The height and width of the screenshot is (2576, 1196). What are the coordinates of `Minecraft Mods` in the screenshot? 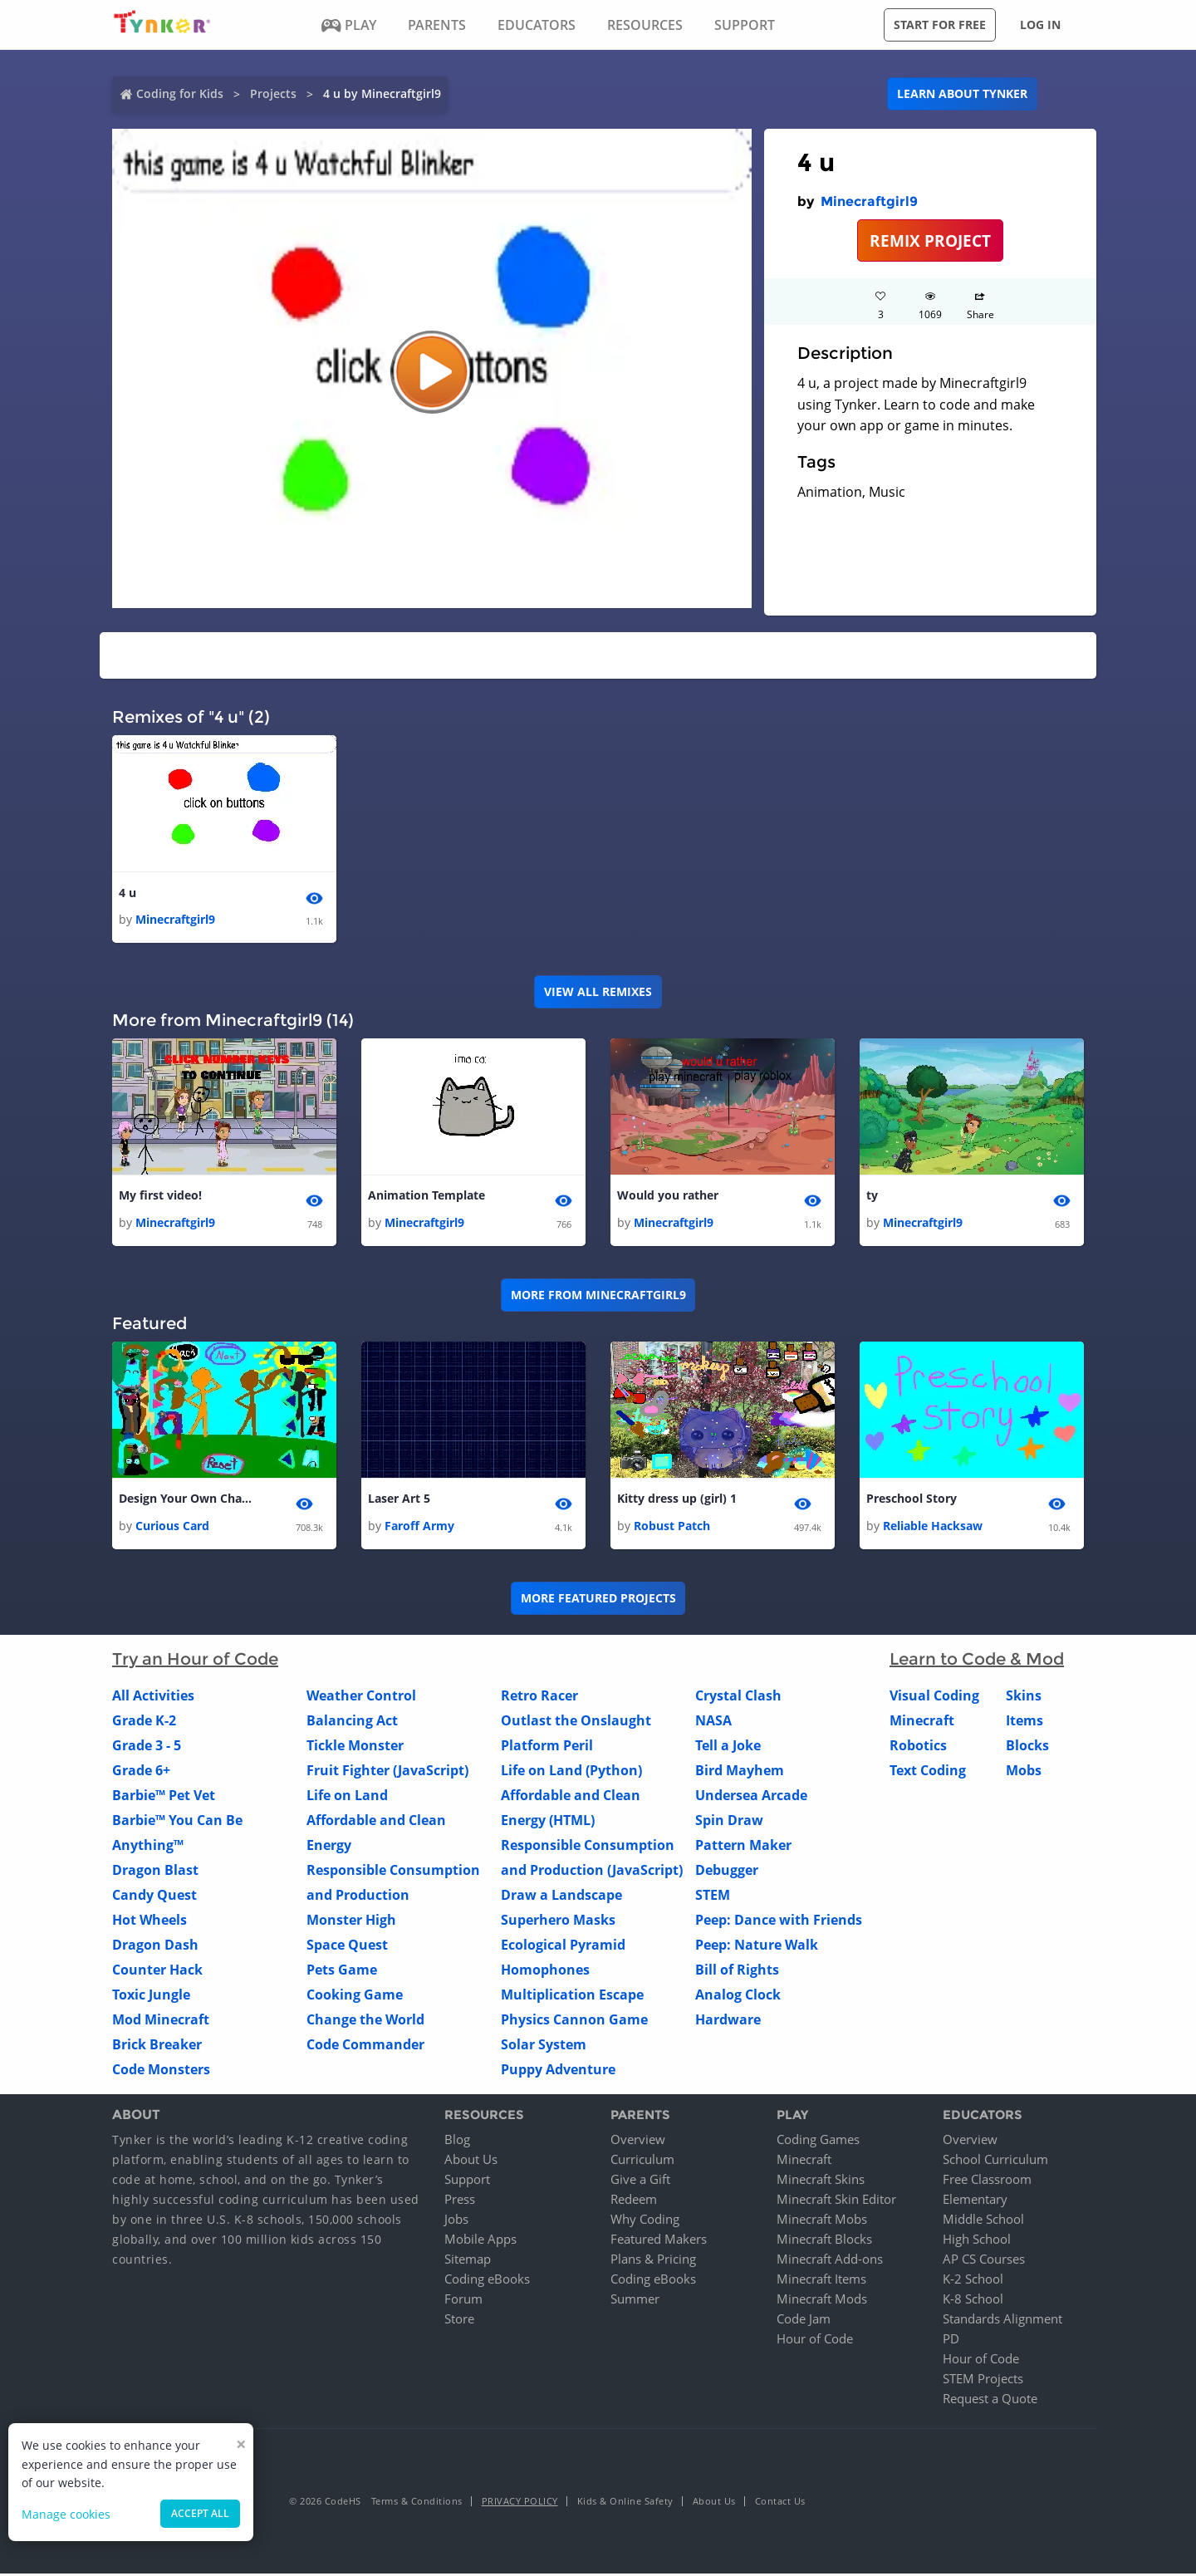 It's located at (822, 2301).